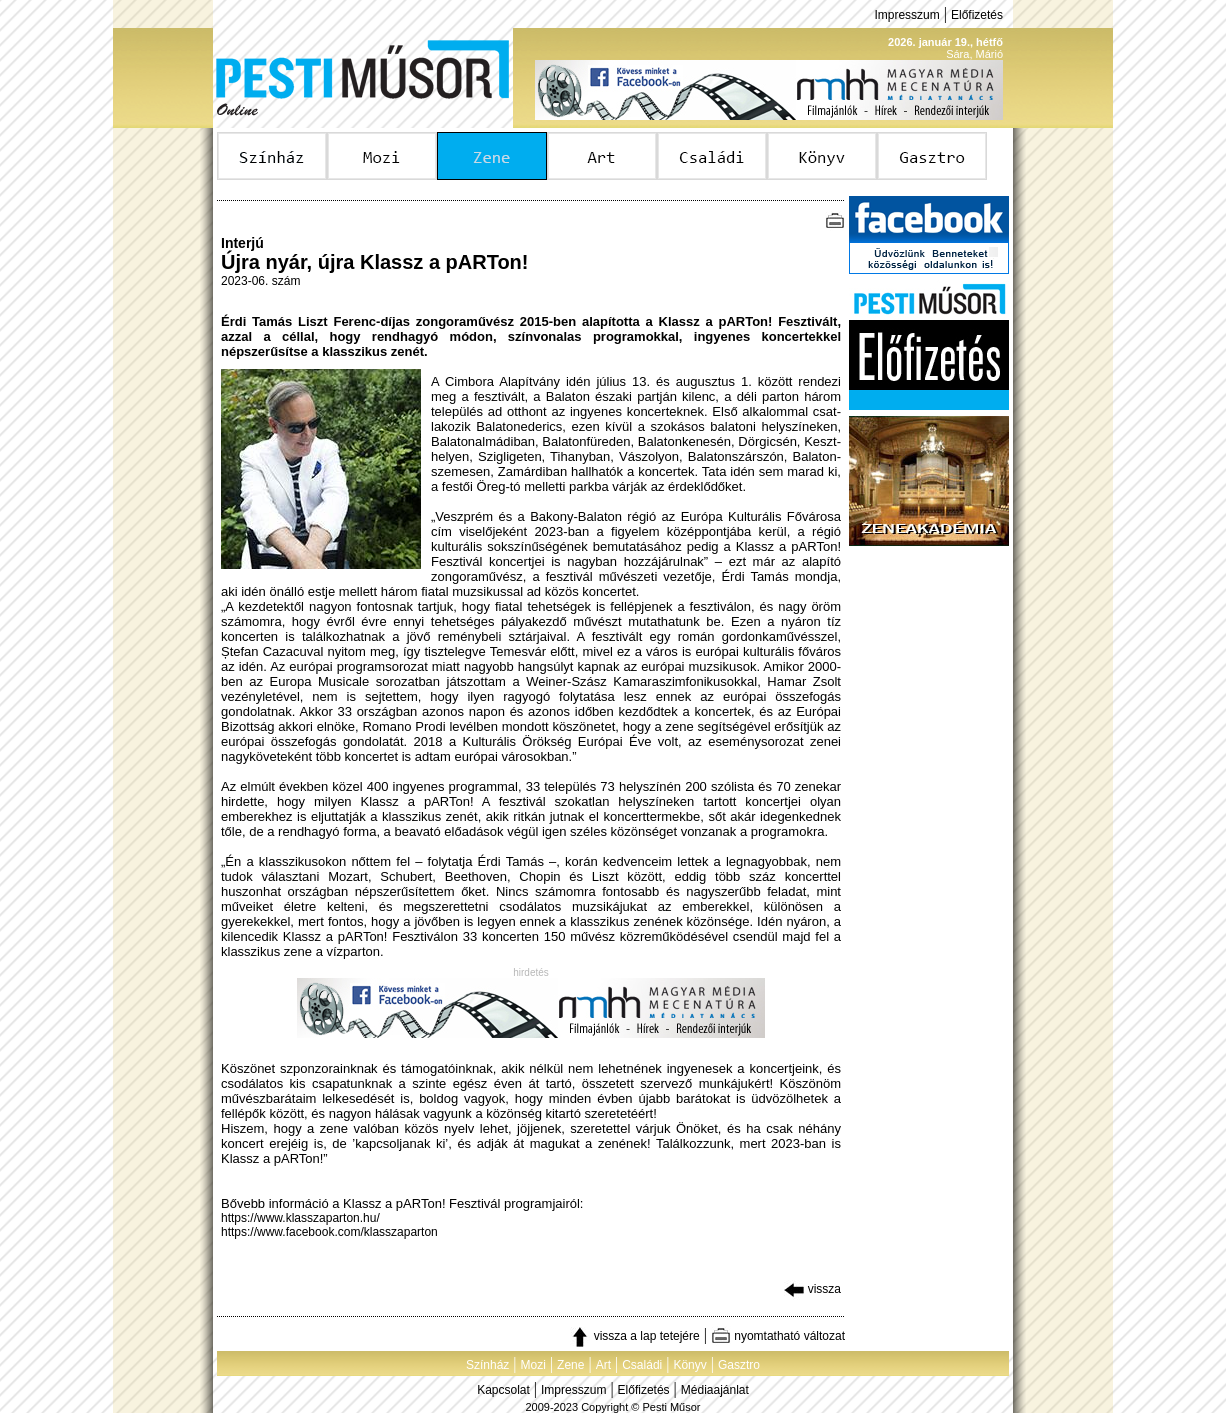 This screenshot has height=1413, width=1226. What do you see at coordinates (533, 1365) in the screenshot?
I see `Mozi` at bounding box center [533, 1365].